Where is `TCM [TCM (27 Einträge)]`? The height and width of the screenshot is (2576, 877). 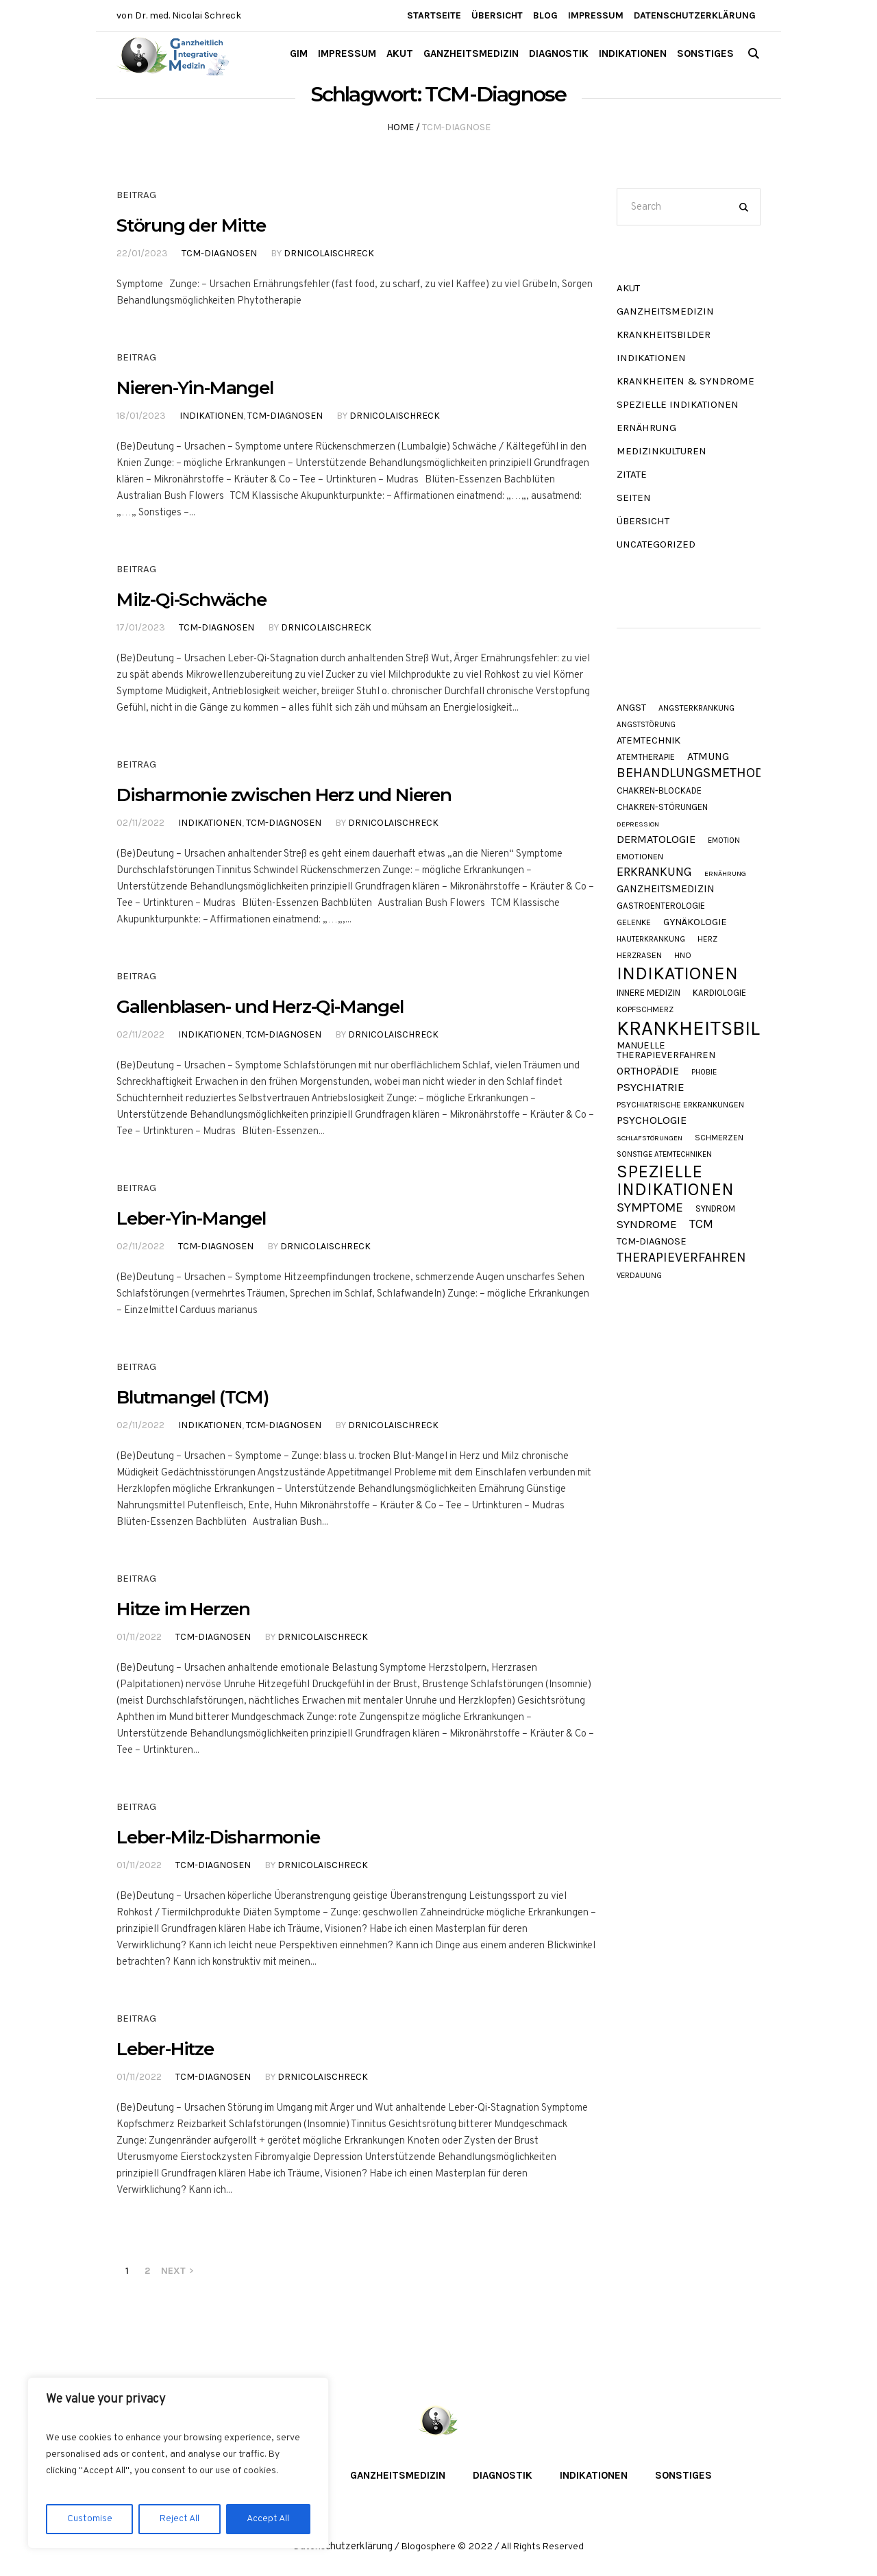 TCM [TCM (27 Einträge)] is located at coordinates (701, 1224).